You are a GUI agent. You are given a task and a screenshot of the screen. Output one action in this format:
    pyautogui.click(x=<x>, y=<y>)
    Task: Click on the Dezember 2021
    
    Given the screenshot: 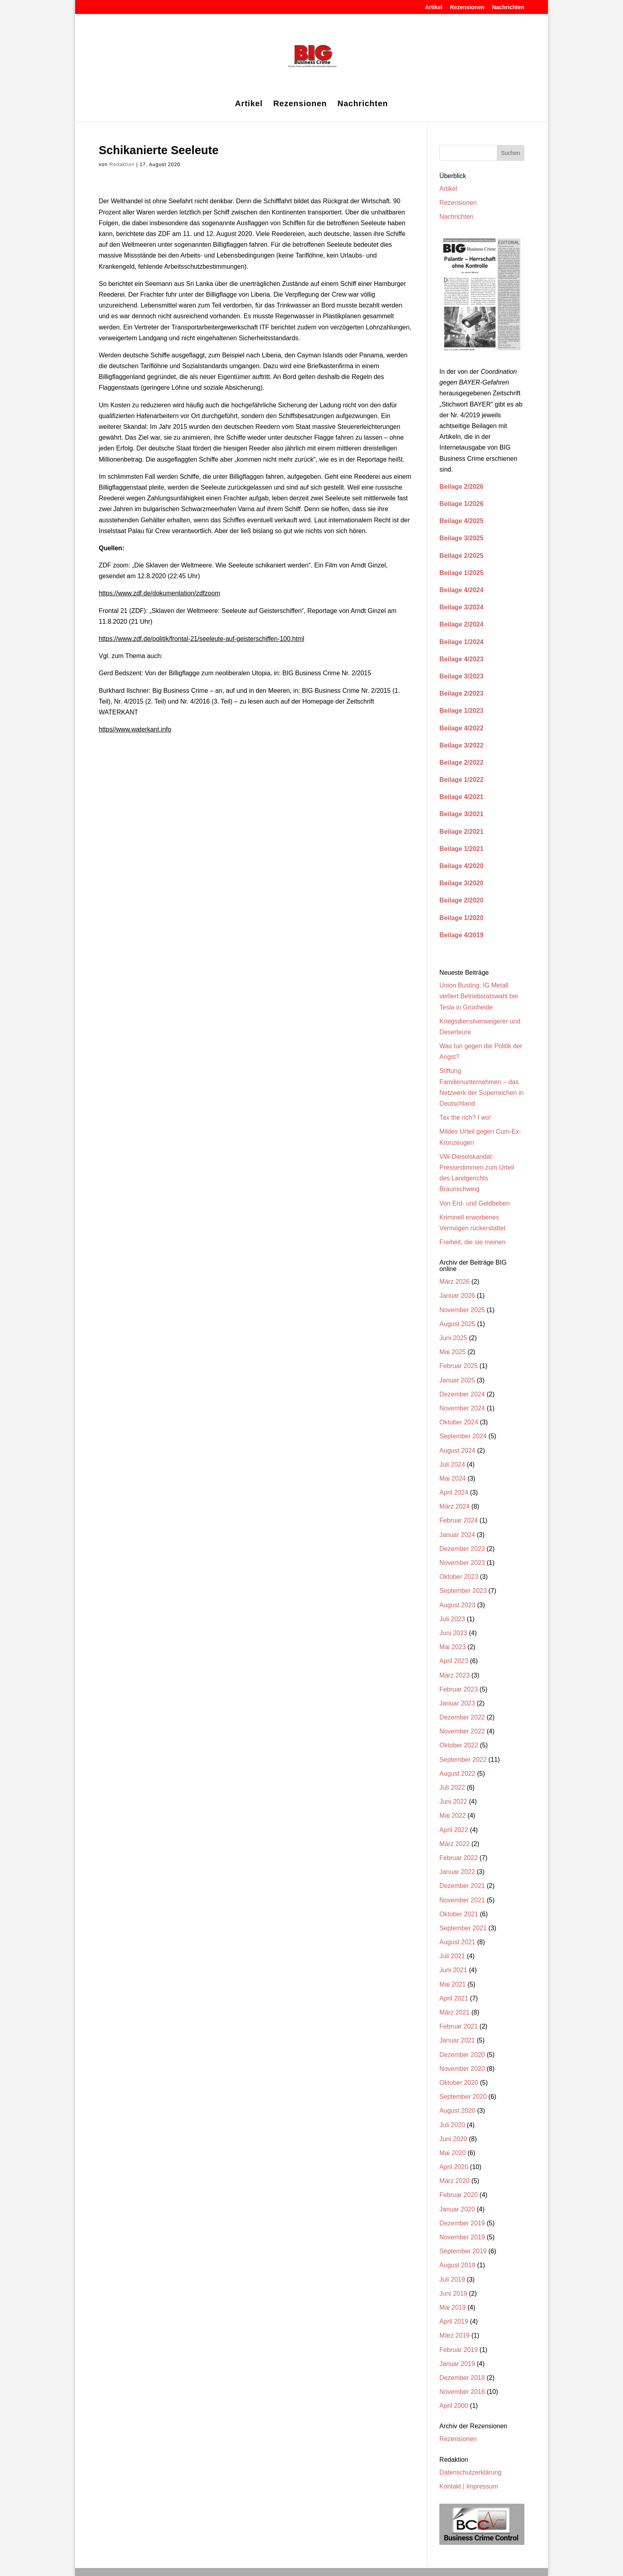 What is the action you would take?
    pyautogui.click(x=462, y=1885)
    